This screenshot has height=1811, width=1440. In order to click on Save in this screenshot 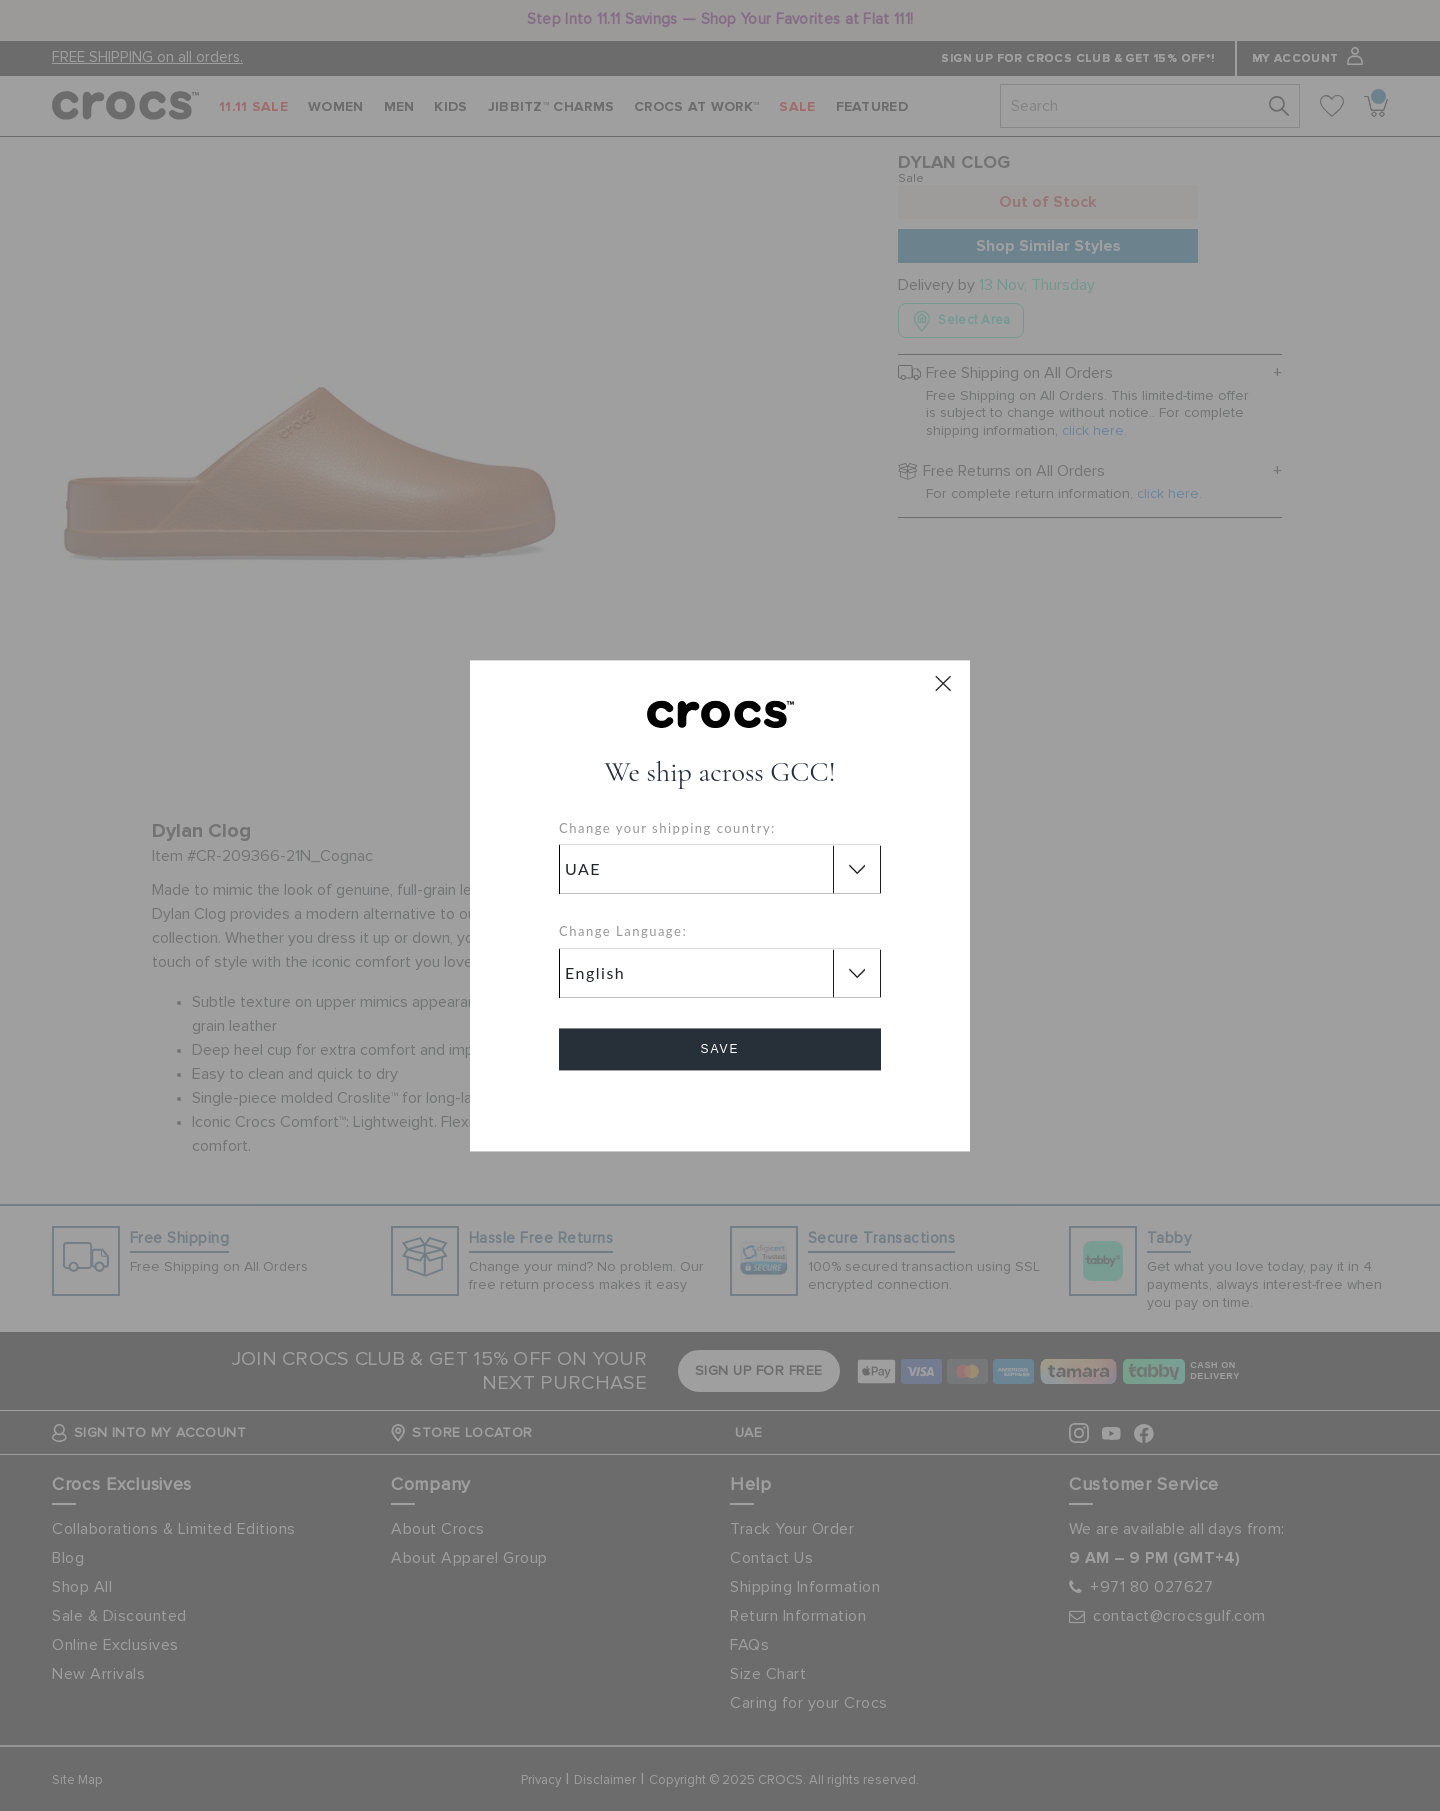, I will do `click(719, 1049)`.